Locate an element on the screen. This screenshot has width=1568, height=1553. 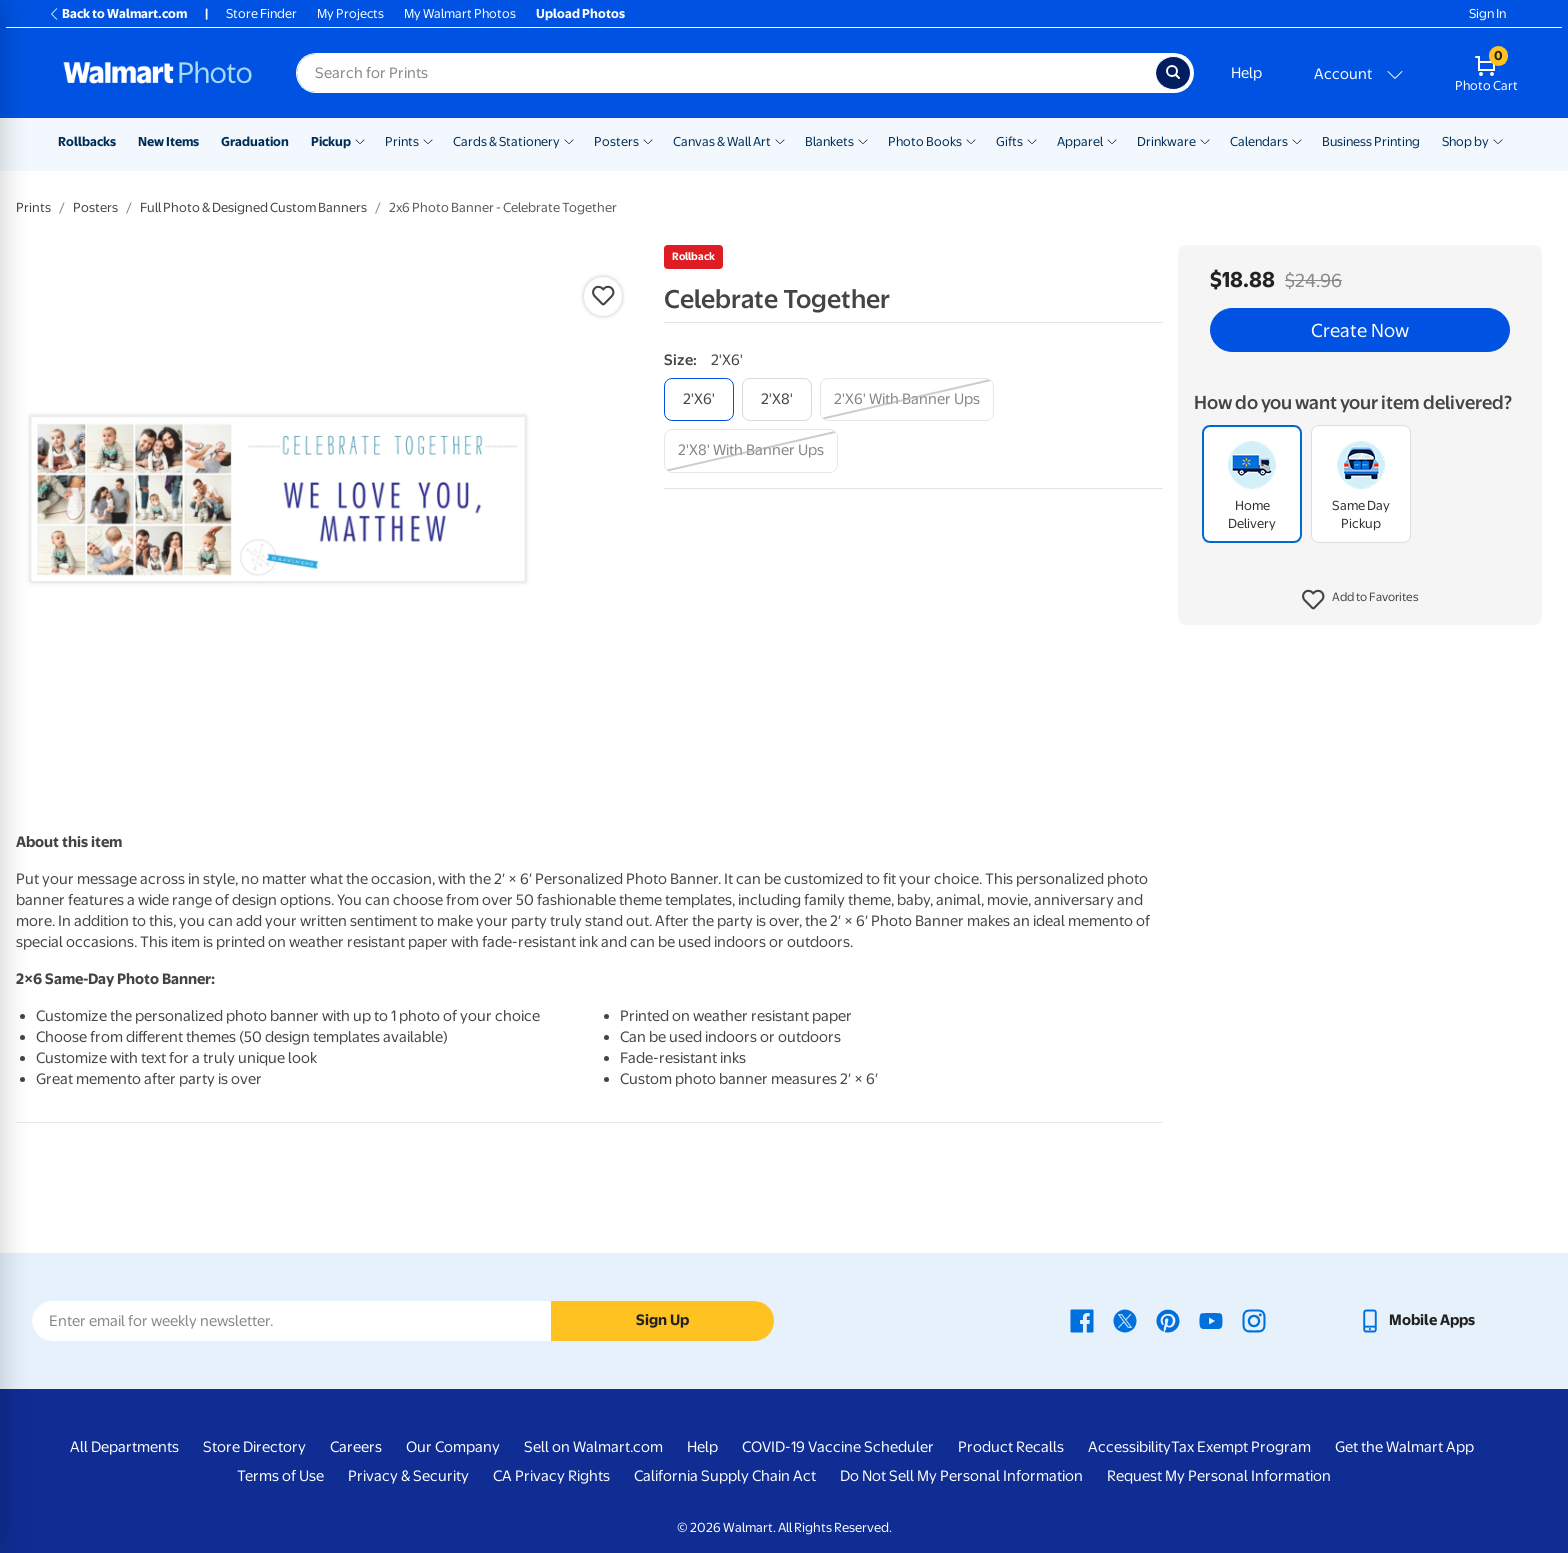
[Show submenu of Calendars] is located at coordinates (1297, 140).